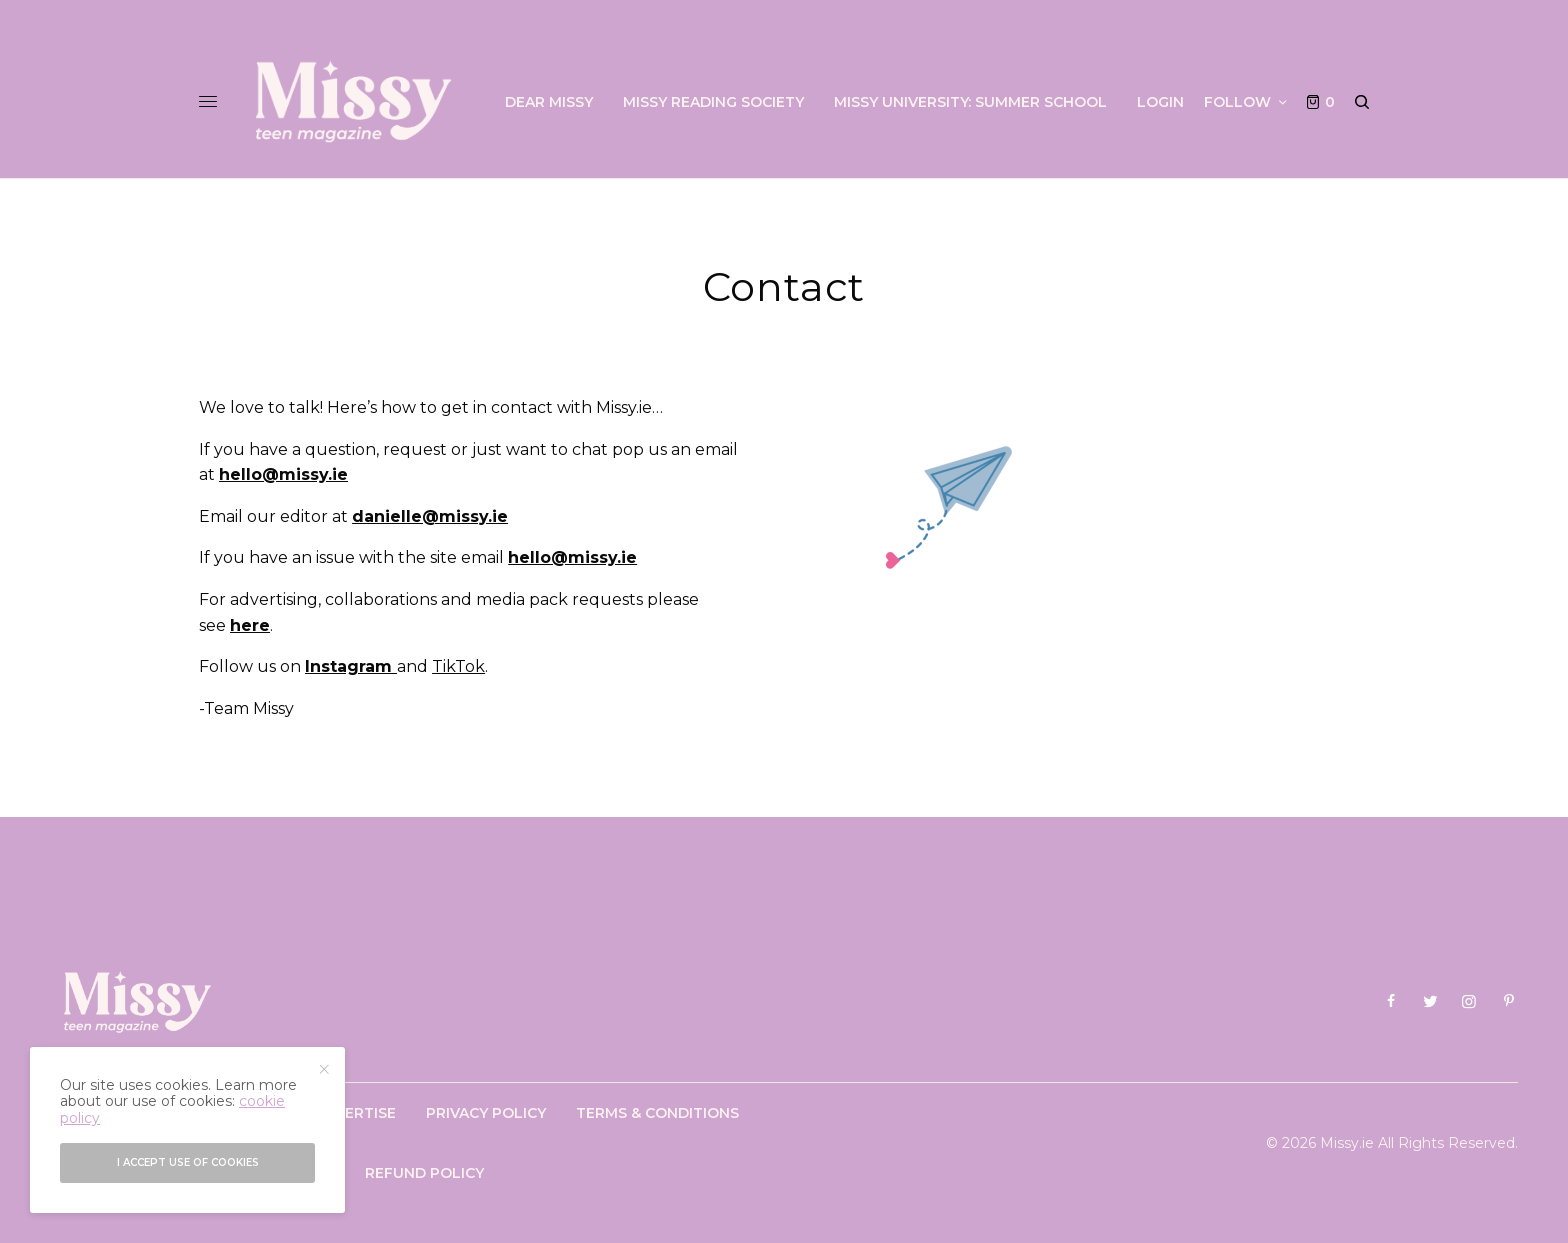 Image resolution: width=1568 pixels, height=1243 pixels. What do you see at coordinates (657, 1113) in the screenshot?
I see `Terms & Conditions` at bounding box center [657, 1113].